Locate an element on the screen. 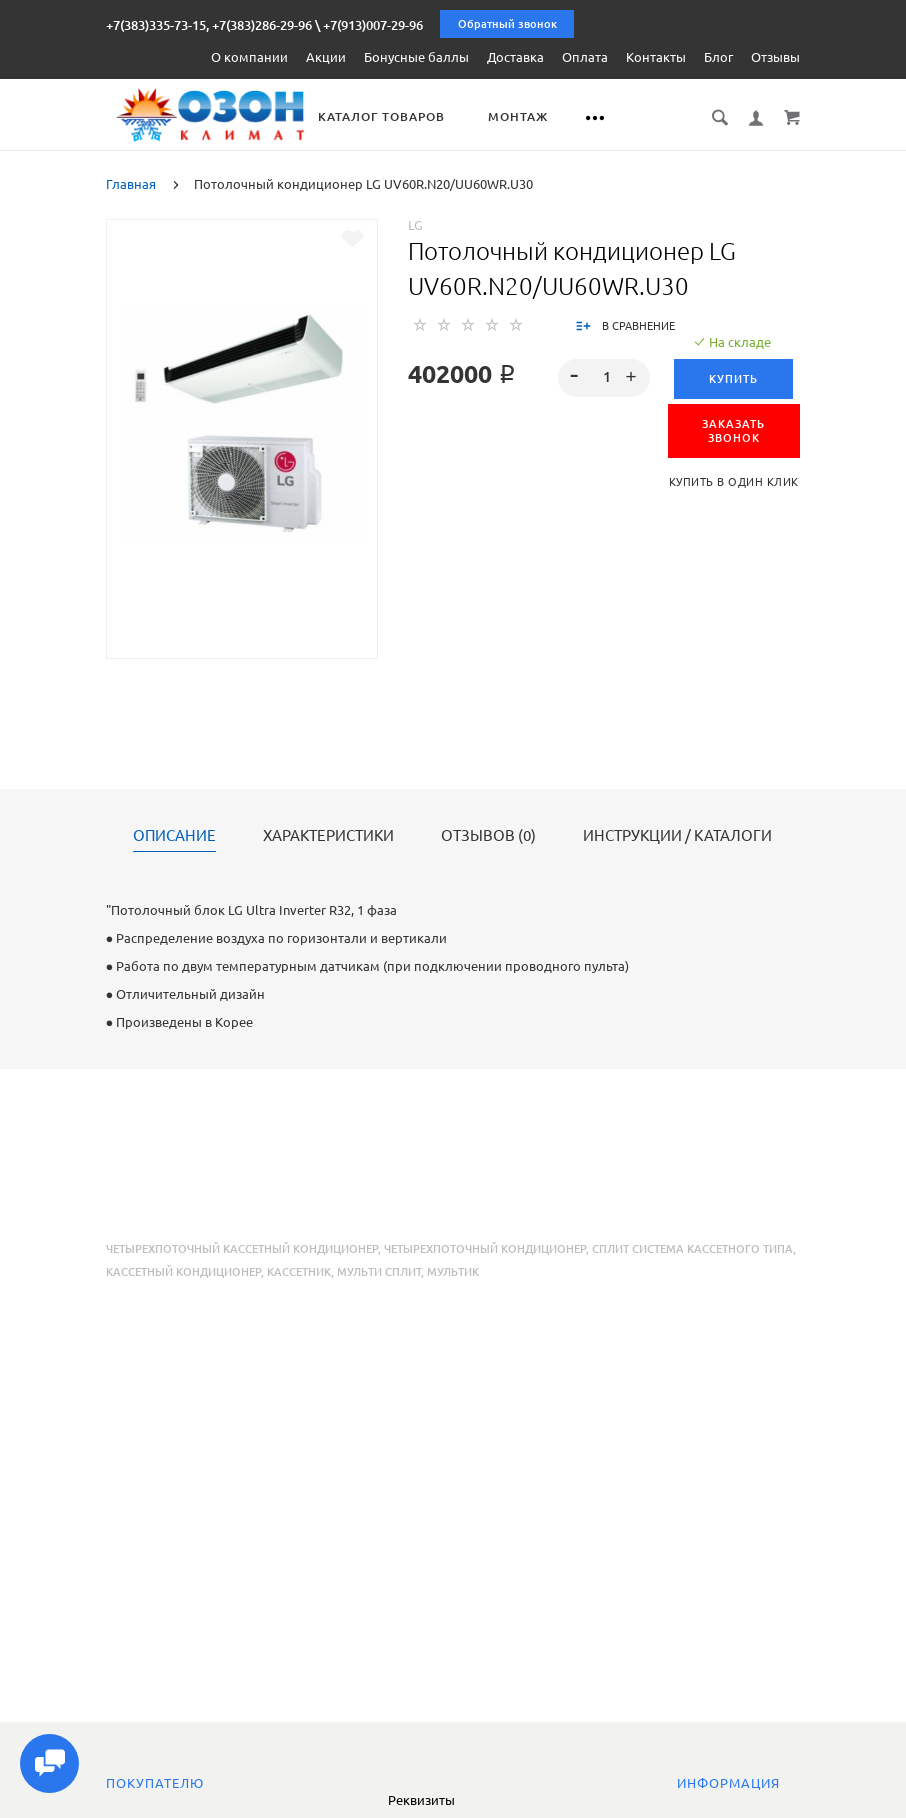  Отзывы is located at coordinates (775, 57).